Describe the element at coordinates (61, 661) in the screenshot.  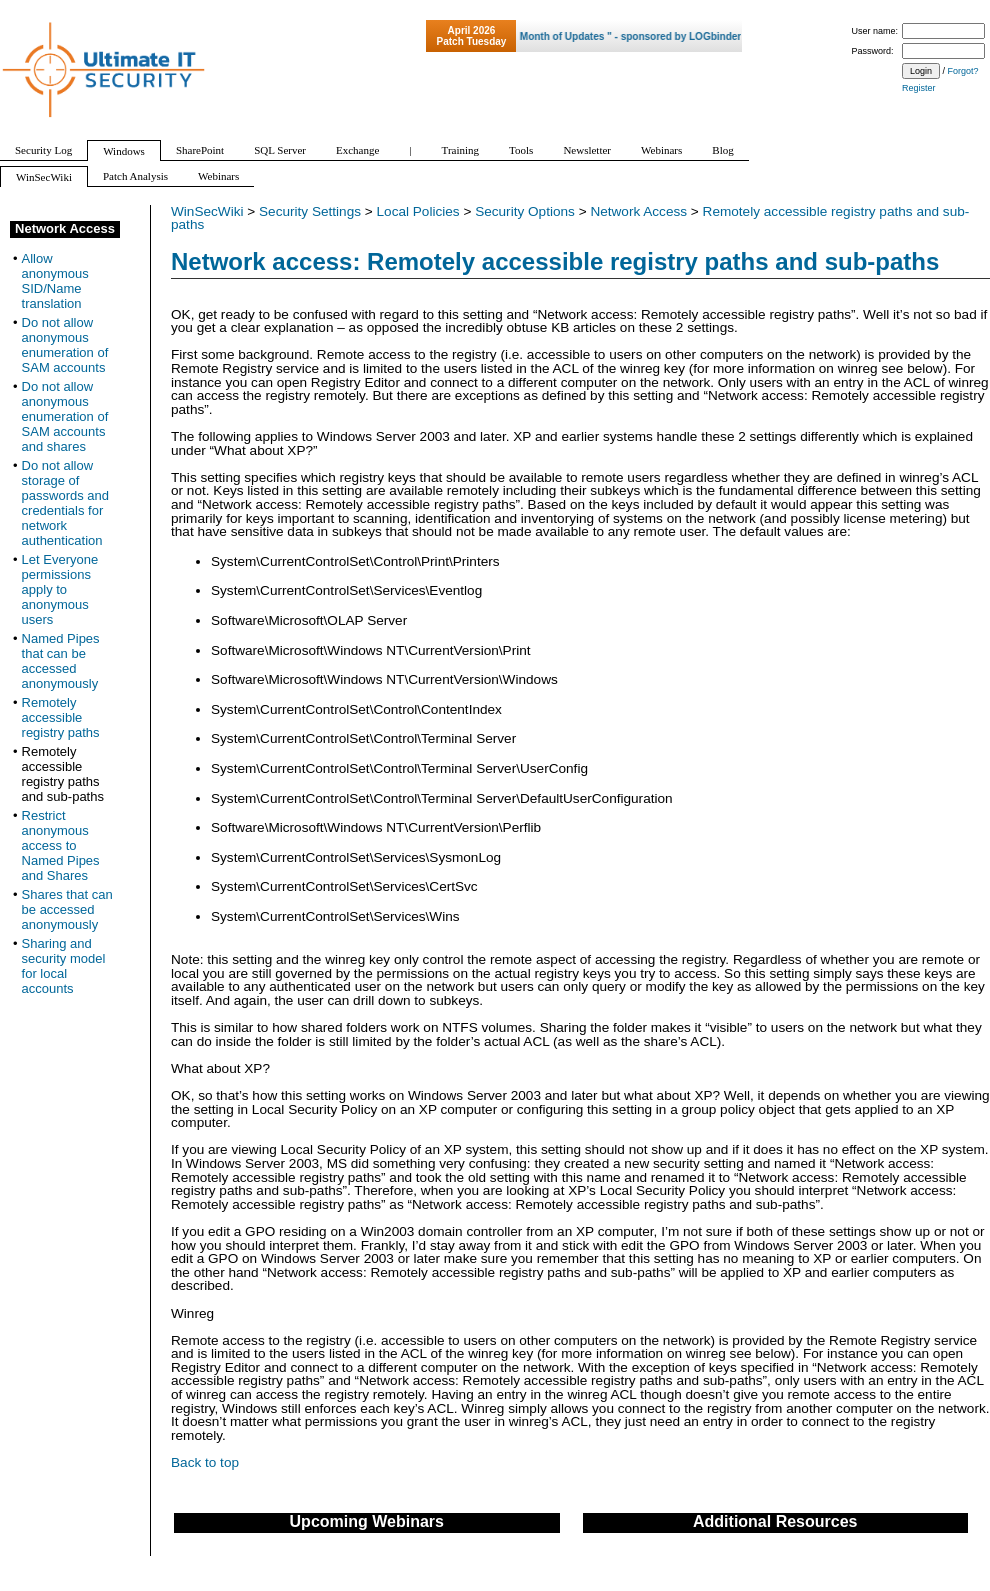
I see `Named Pipes that can be accessed anonymously` at that location.